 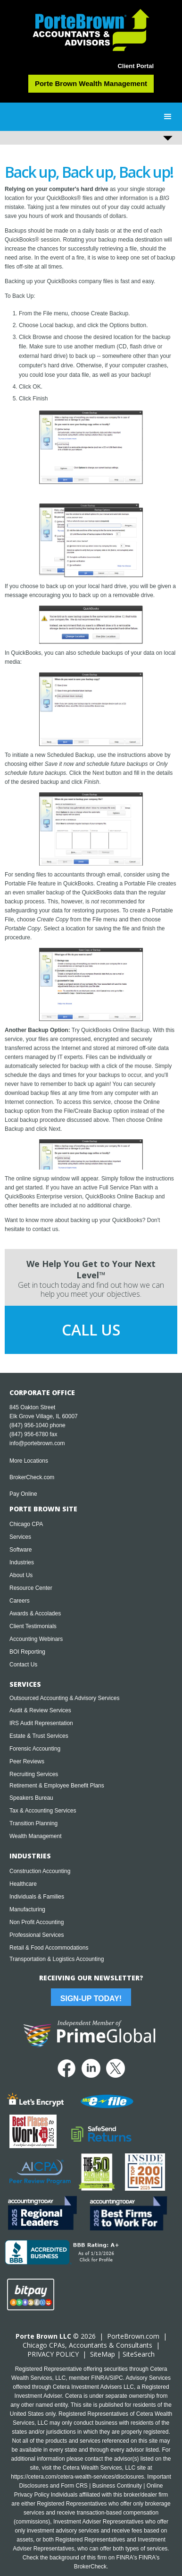 What do you see at coordinates (33, 1774) in the screenshot?
I see `Recruiting Services` at bounding box center [33, 1774].